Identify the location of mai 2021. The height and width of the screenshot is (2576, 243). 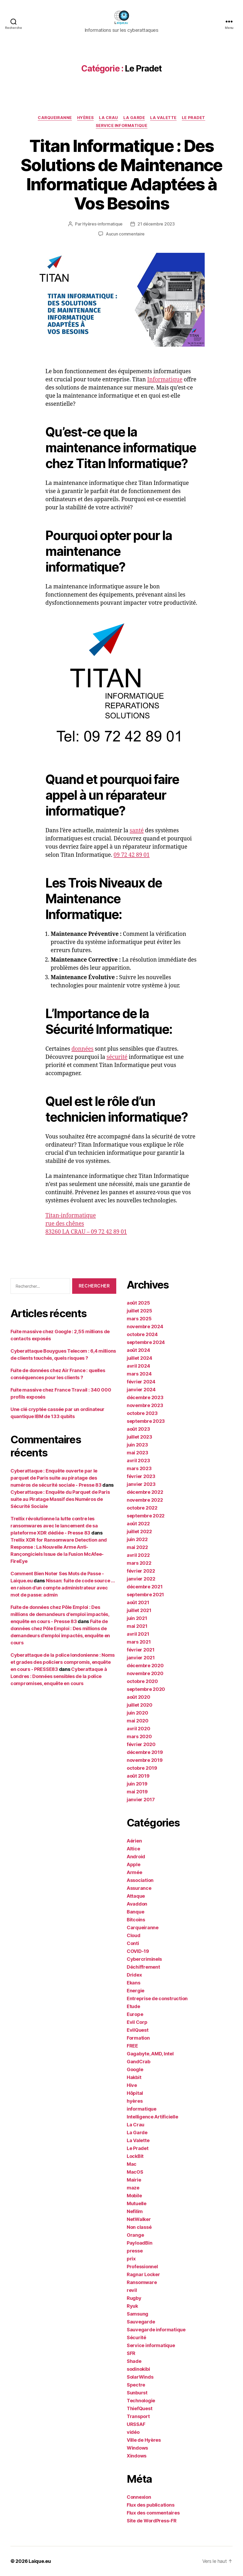
(137, 1626).